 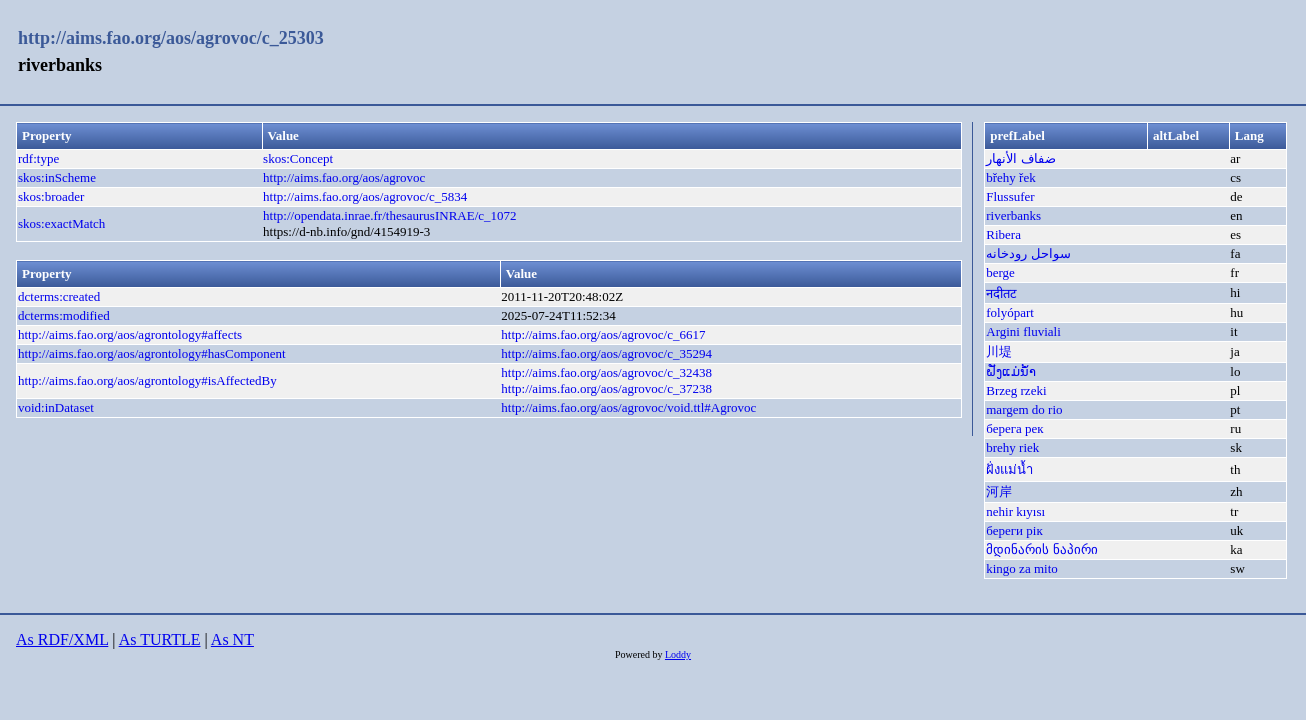 I want to click on მდინარის ნაპირი, so click(x=1041, y=549).